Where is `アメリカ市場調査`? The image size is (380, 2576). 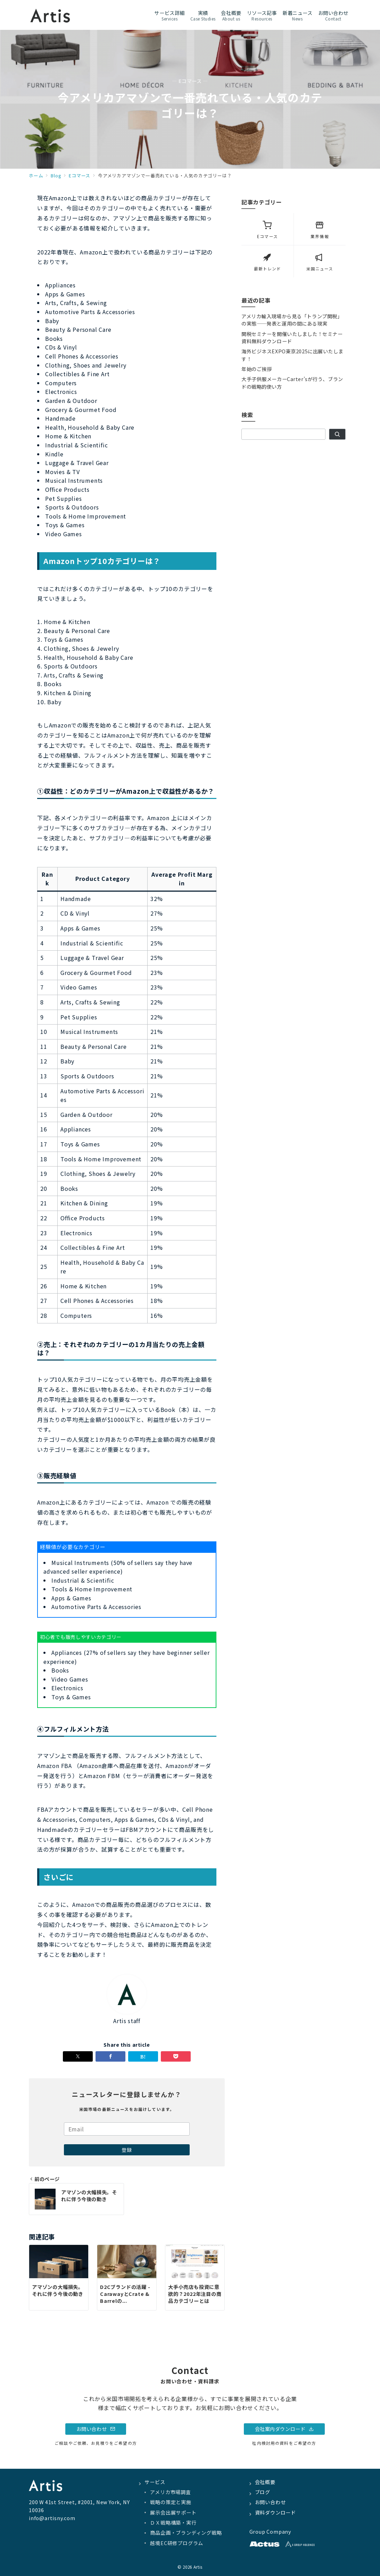 アメリカ市場調査 is located at coordinates (170, 2492).